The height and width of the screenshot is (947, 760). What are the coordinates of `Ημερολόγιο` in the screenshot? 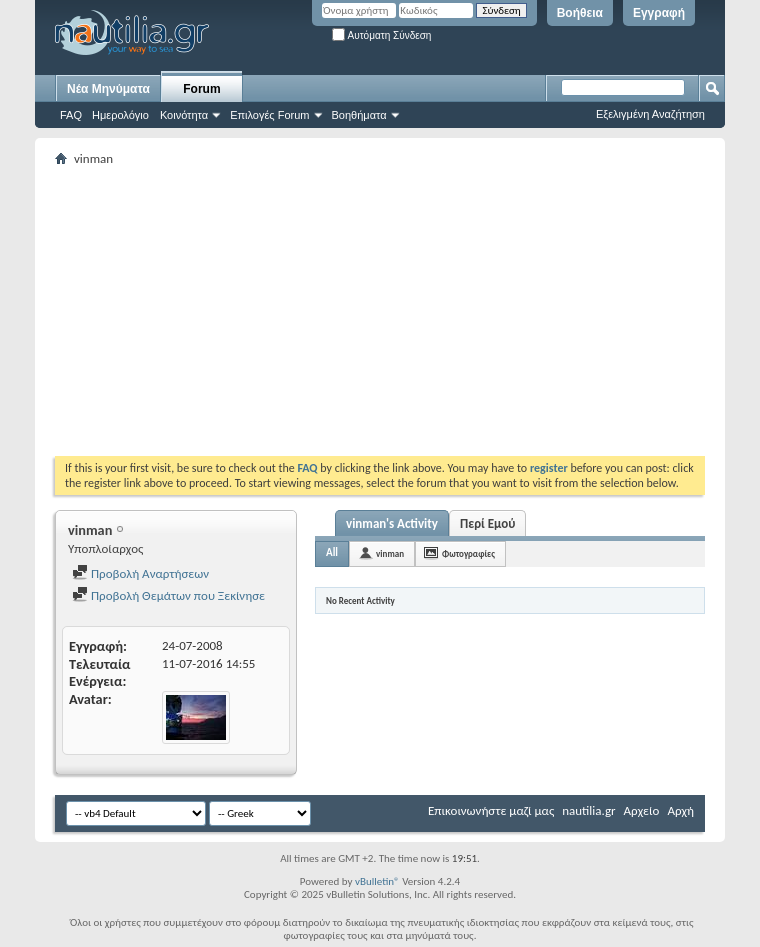 It's located at (120, 115).